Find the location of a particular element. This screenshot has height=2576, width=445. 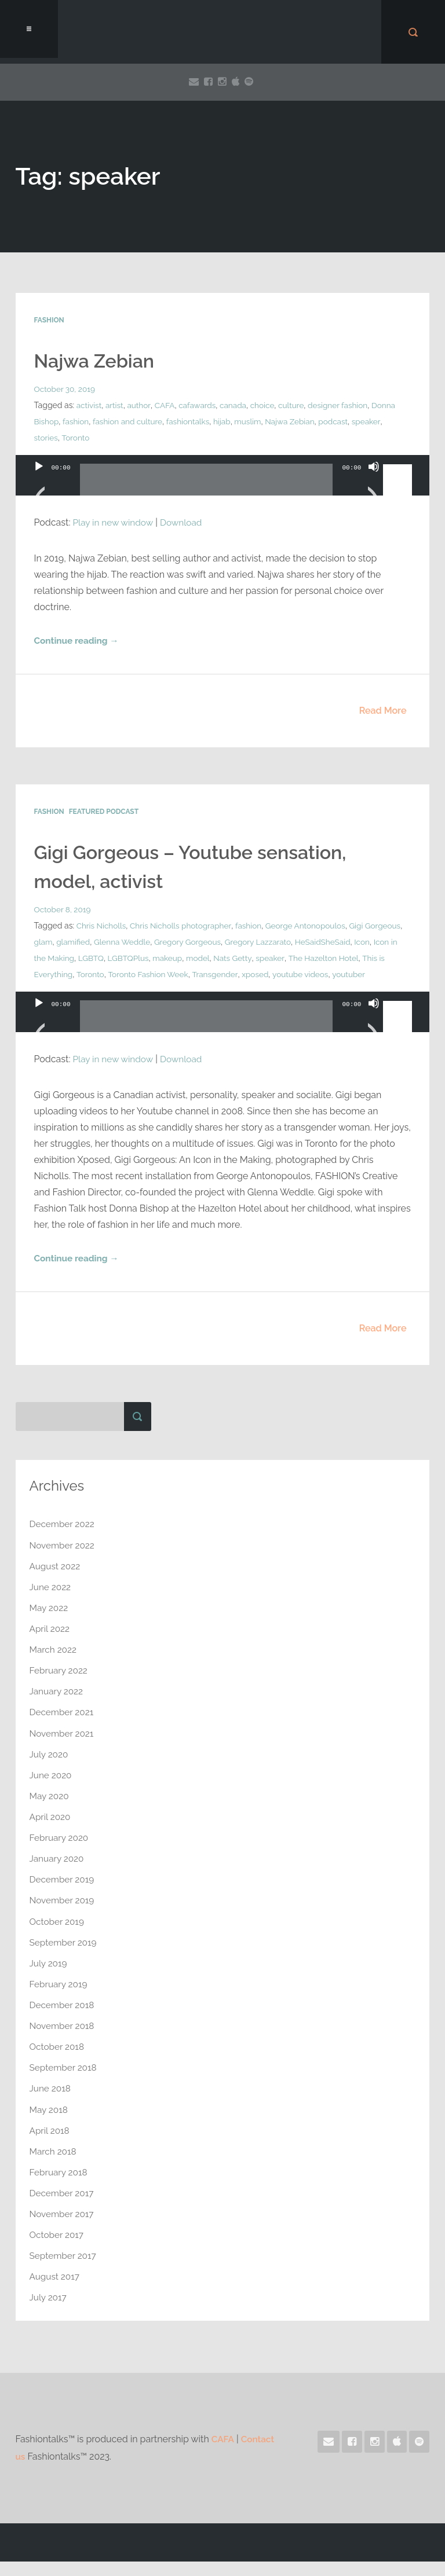

muslim is located at coordinates (281, 421).